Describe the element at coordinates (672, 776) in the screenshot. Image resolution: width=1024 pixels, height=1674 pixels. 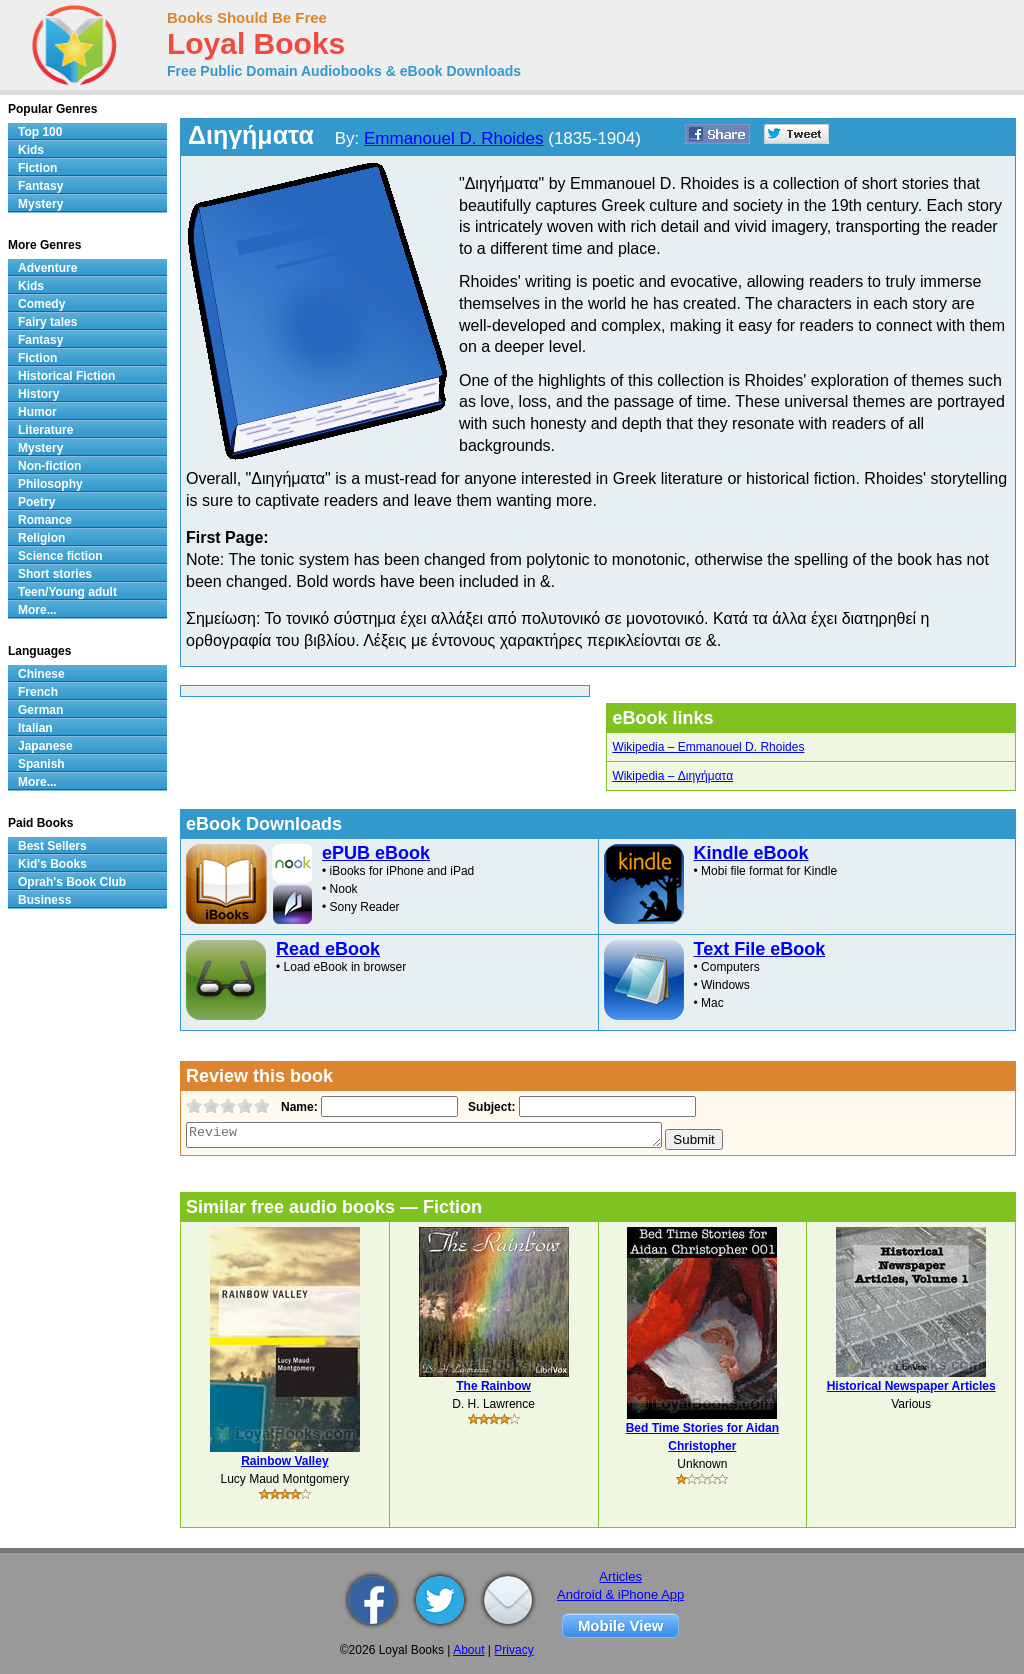
I see `Wikipedia – Διηγήματα` at that location.